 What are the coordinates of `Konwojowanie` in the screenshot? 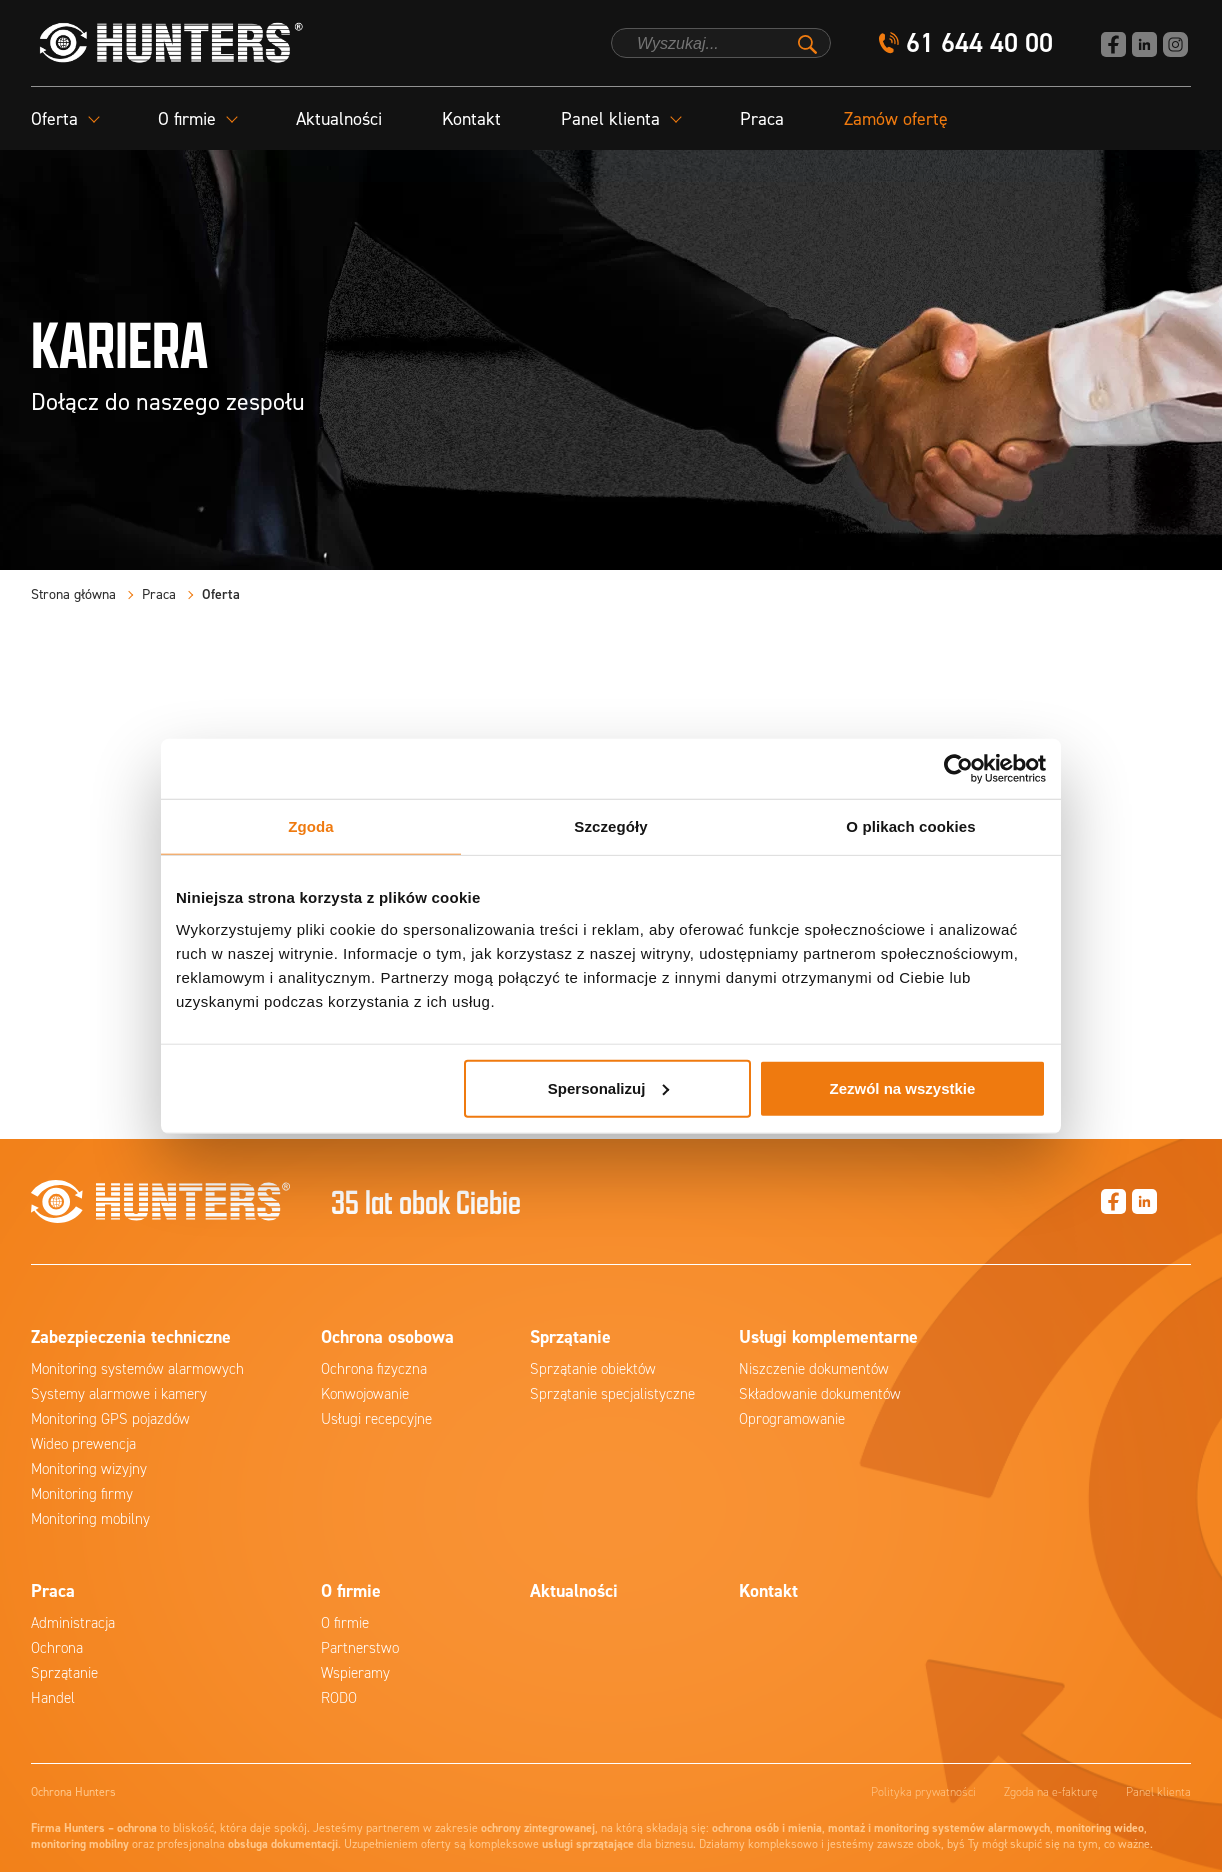 It's located at (365, 1394).